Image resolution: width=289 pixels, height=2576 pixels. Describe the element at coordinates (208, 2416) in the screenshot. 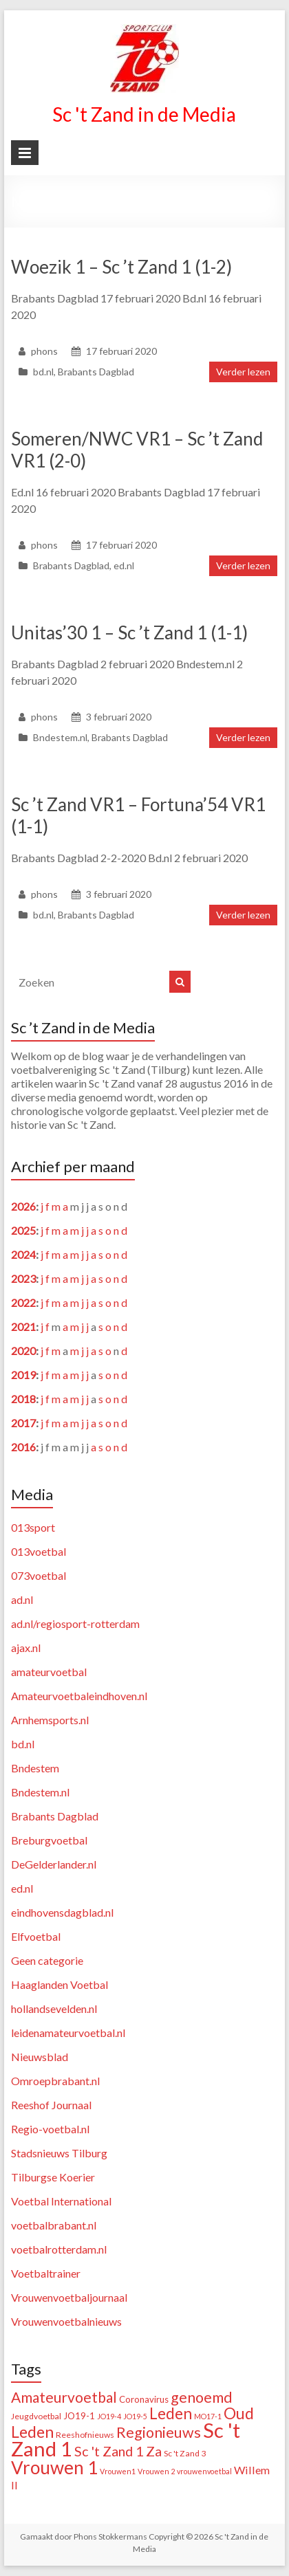

I see `MO17-1 [MO17-1 (1 item)]` at that location.